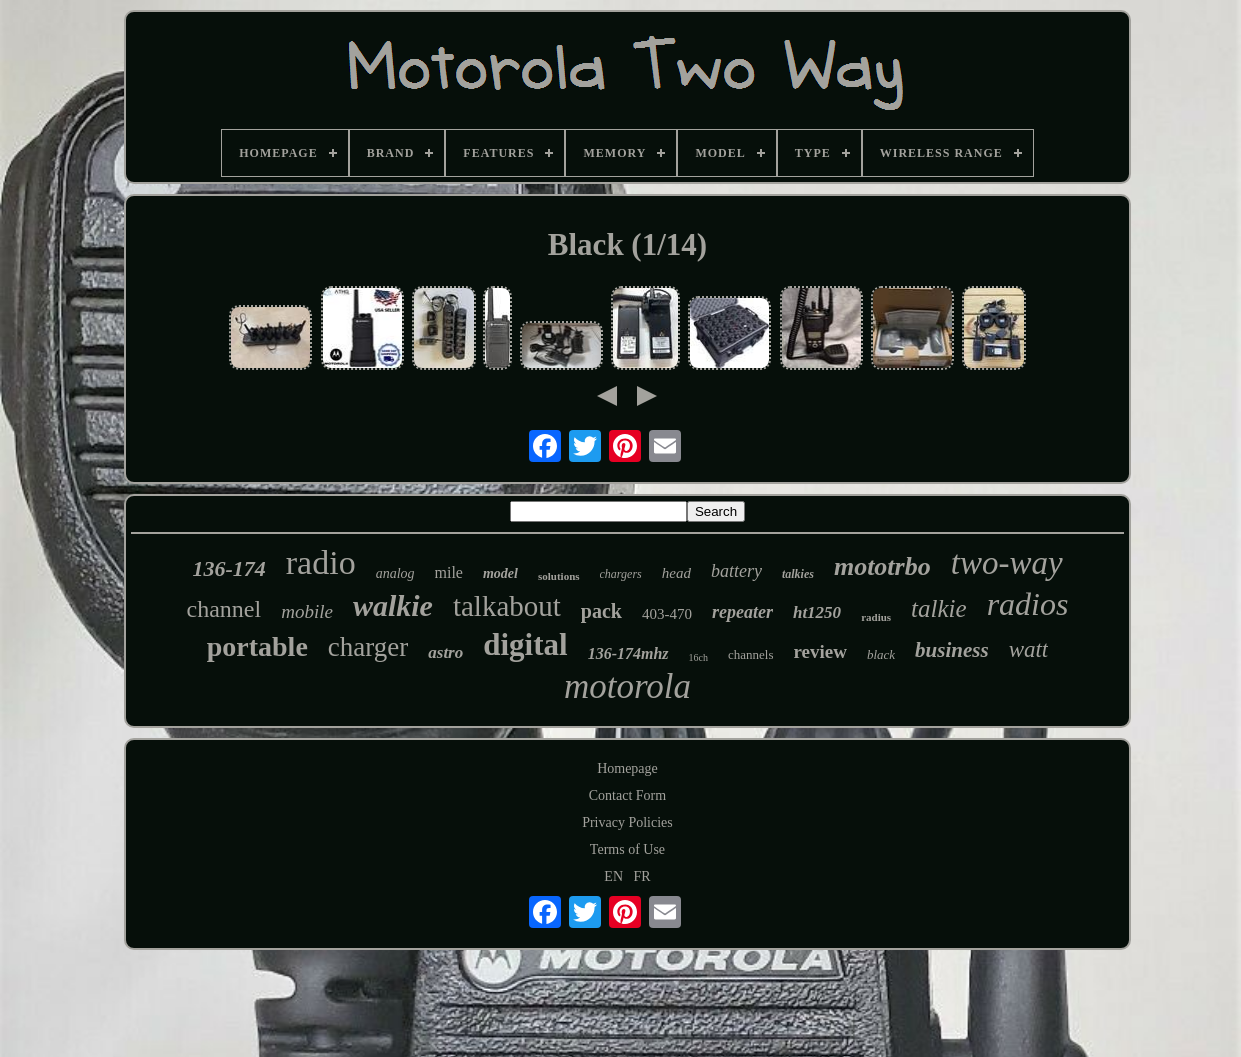 This screenshot has height=1057, width=1241. I want to click on solutions, so click(559, 576).